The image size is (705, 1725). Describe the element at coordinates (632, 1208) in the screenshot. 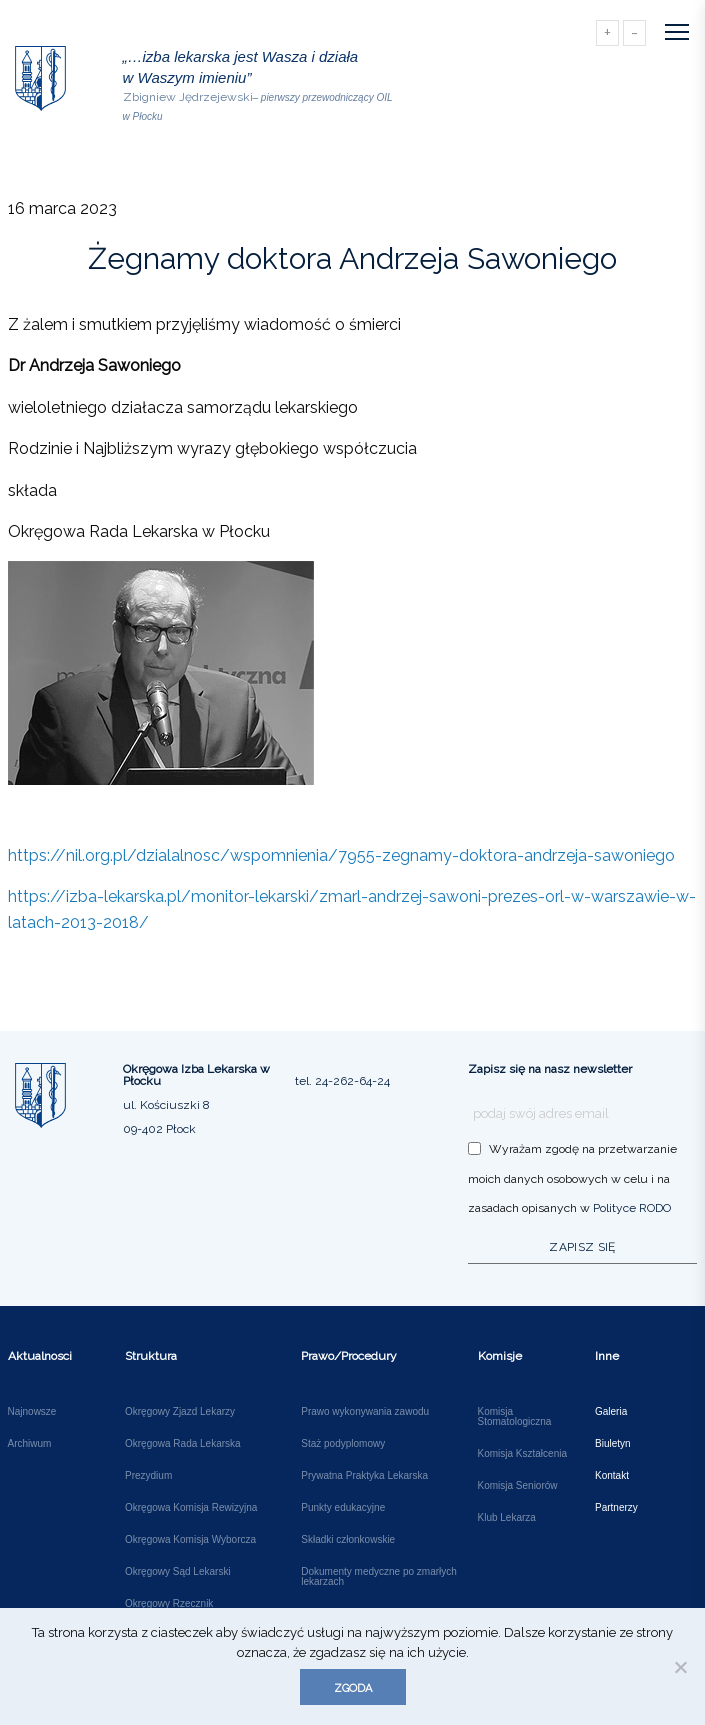

I see `Polityce RODO` at that location.